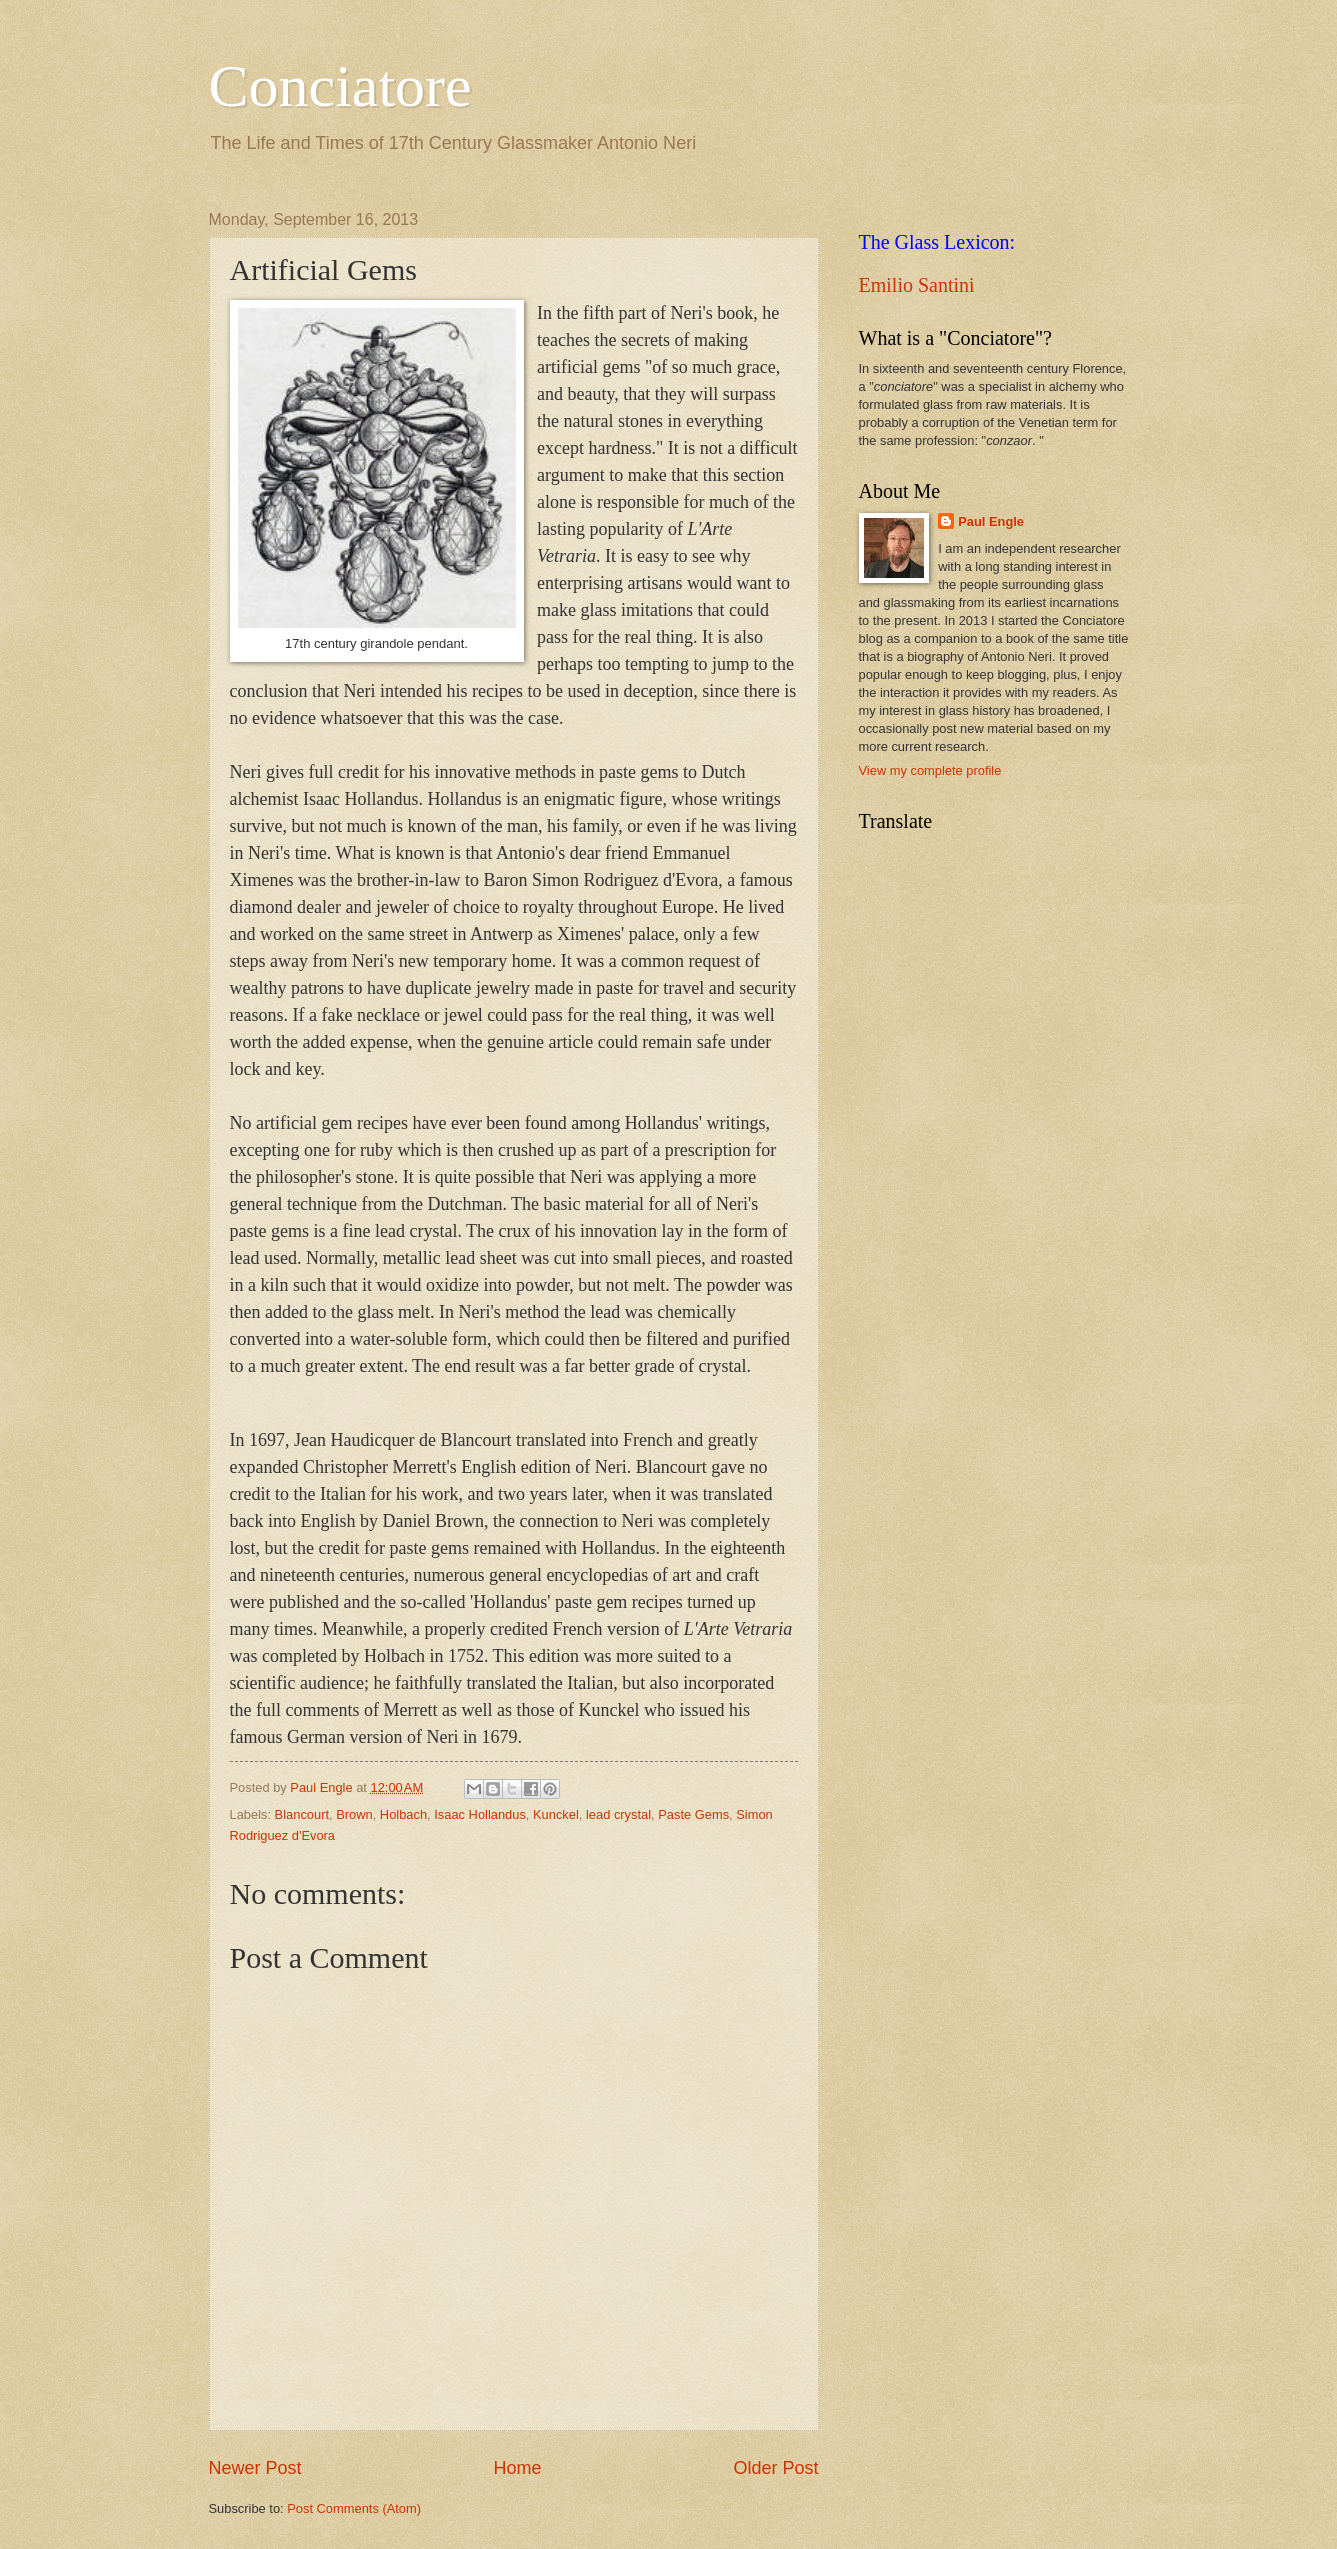 This screenshot has width=1337, height=2549. What do you see at coordinates (302, 1814) in the screenshot?
I see `Blancourt` at bounding box center [302, 1814].